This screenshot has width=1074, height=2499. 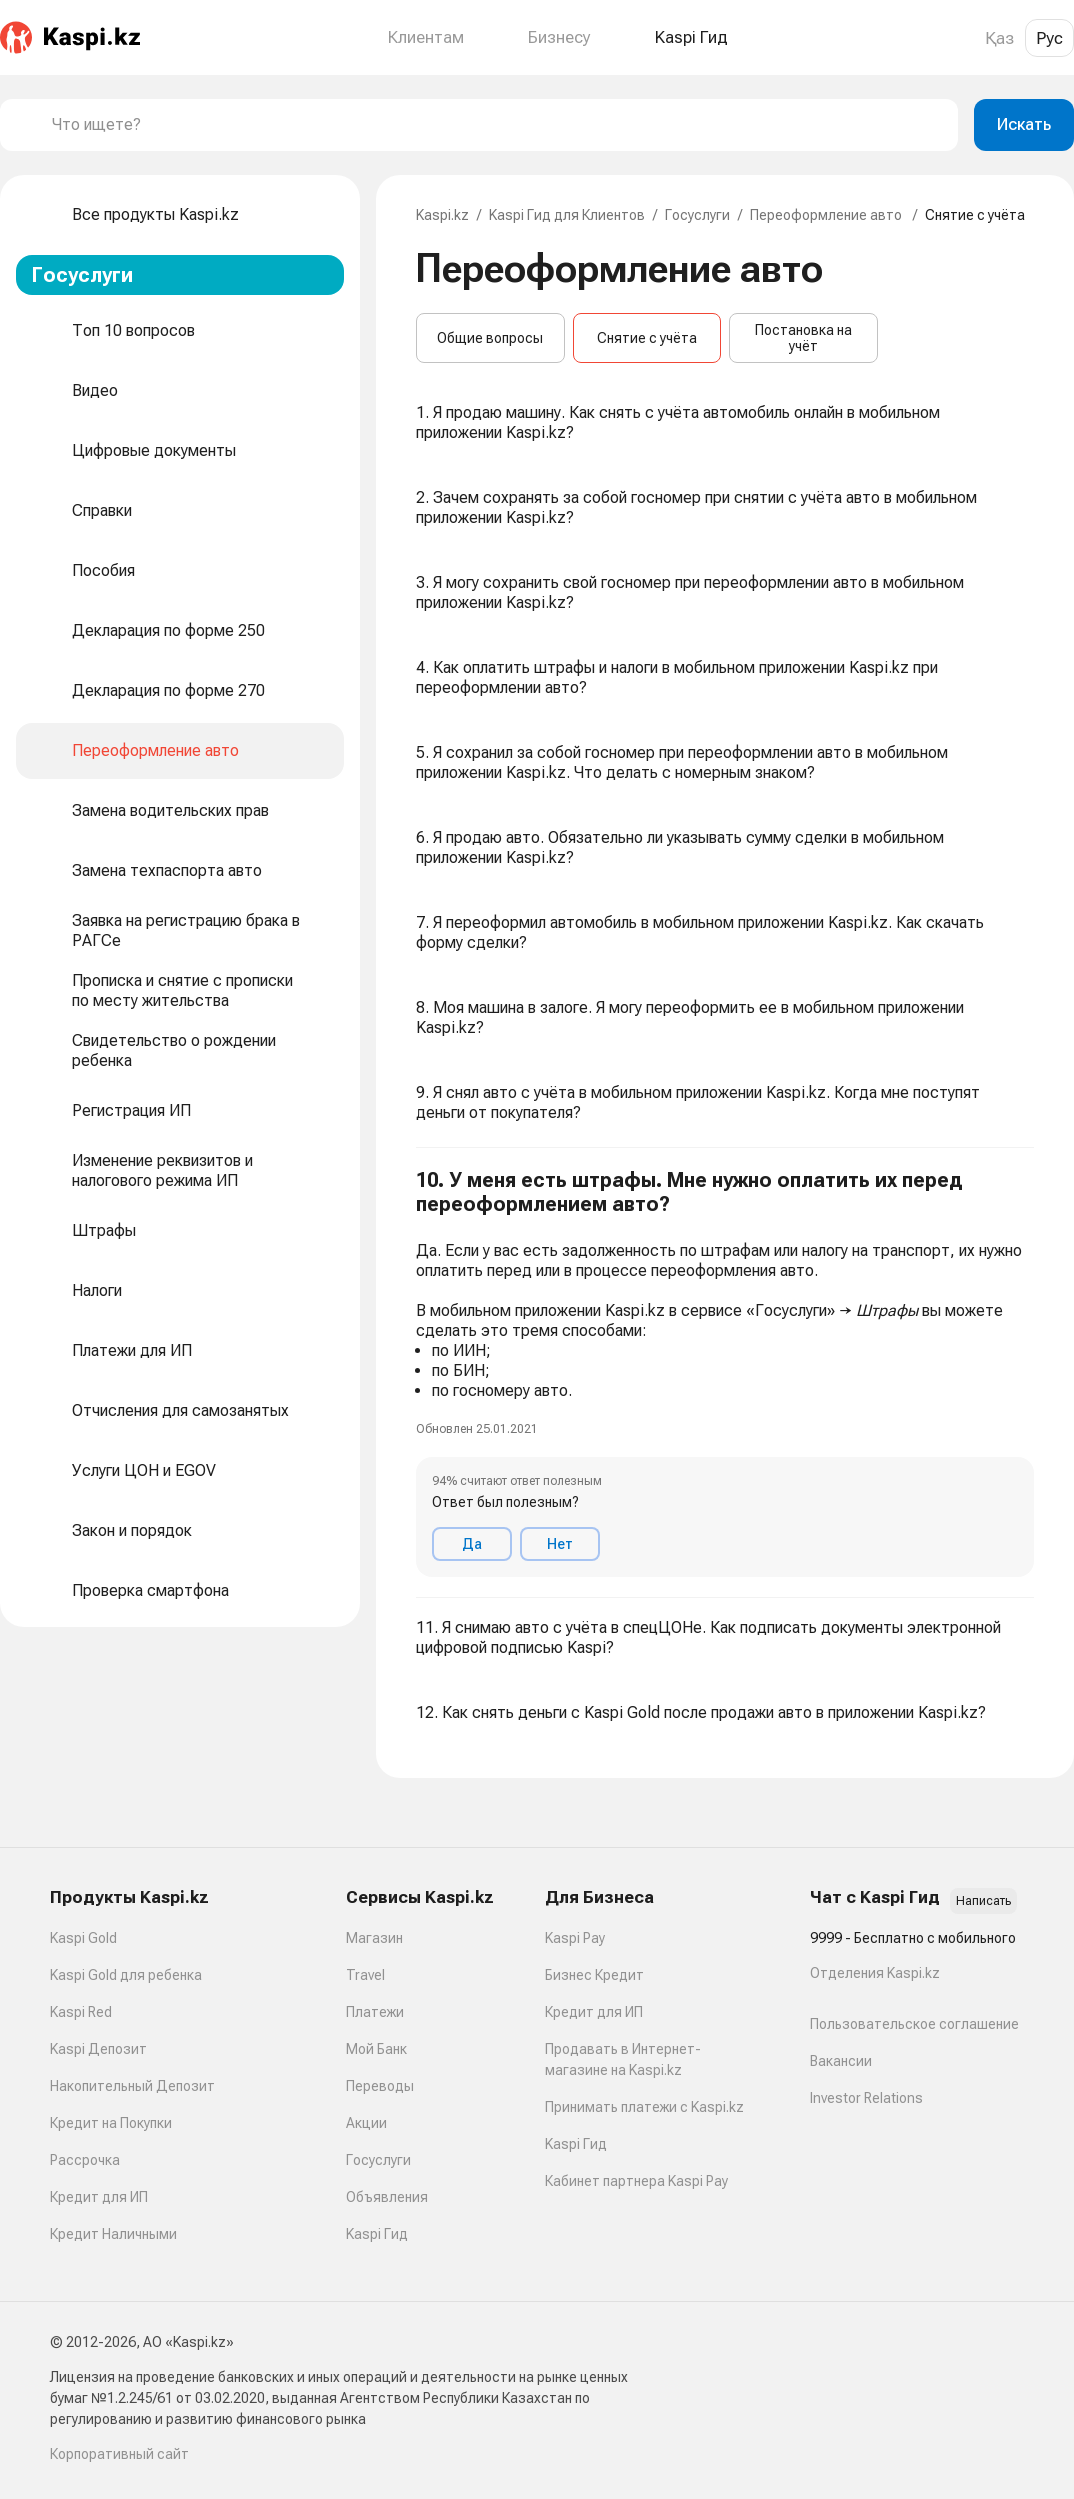 I want to click on Investor Relations, so click(x=866, y=2098).